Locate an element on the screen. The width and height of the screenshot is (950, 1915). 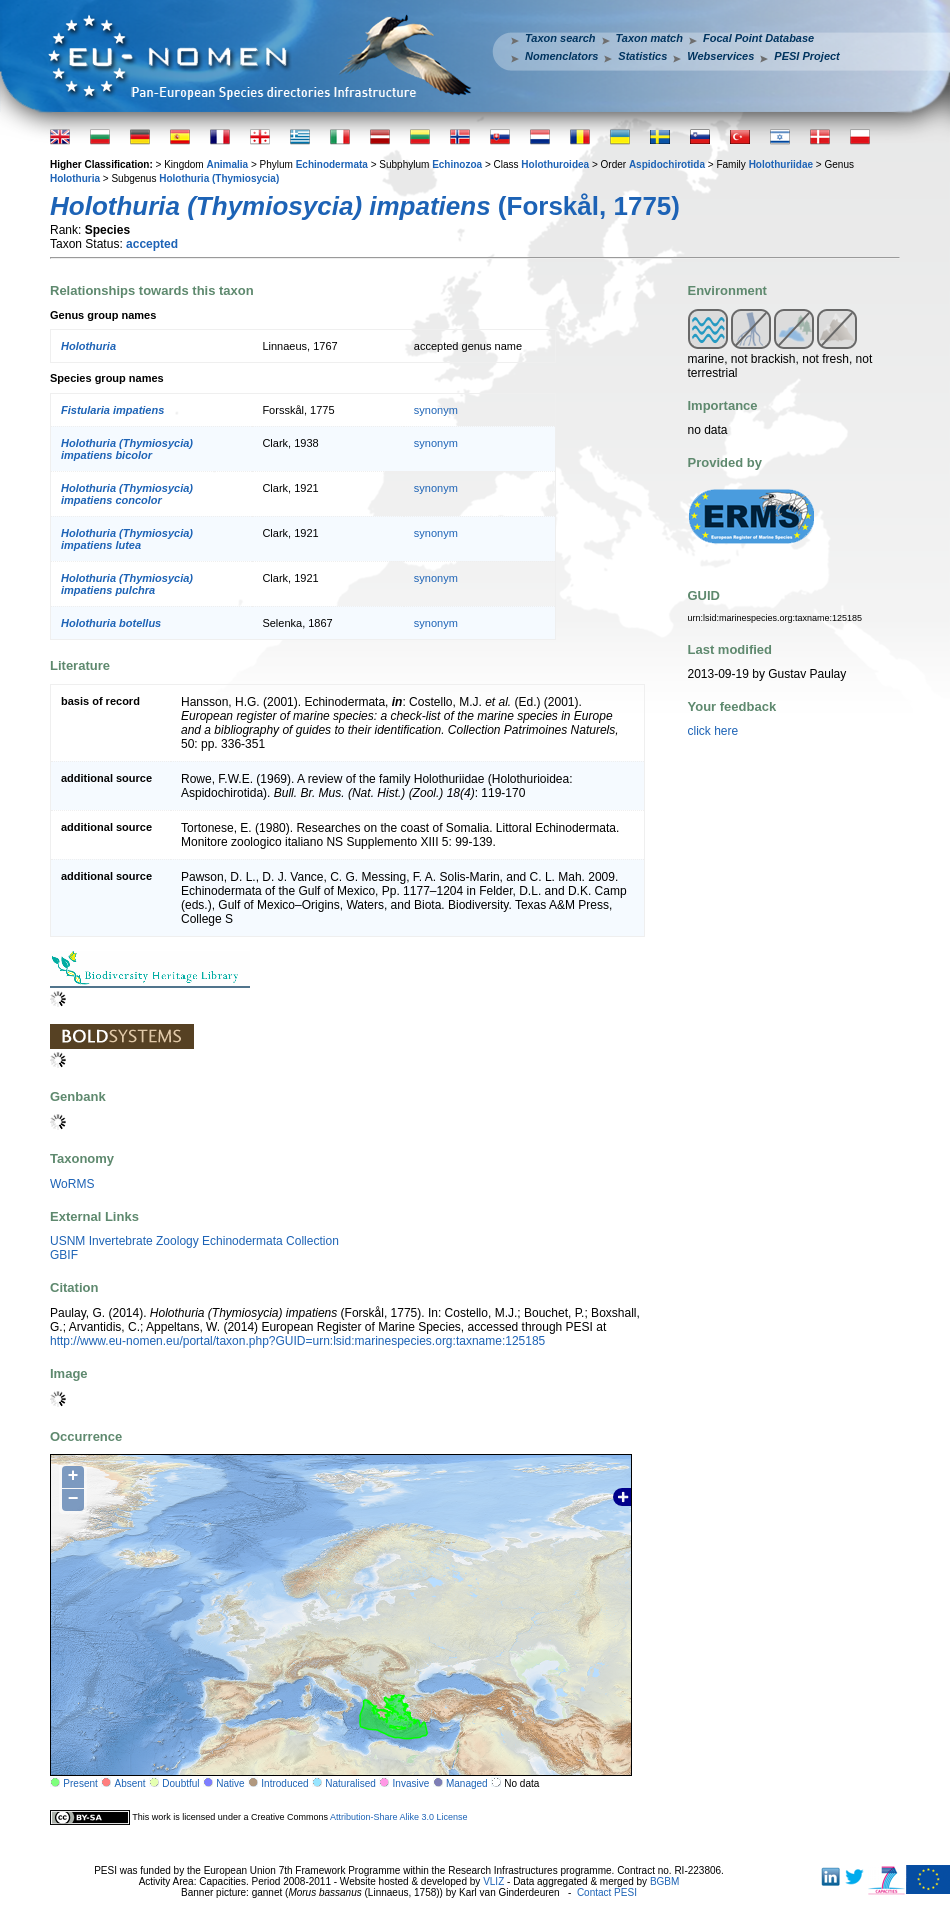
GBIF is located at coordinates (64, 1255).